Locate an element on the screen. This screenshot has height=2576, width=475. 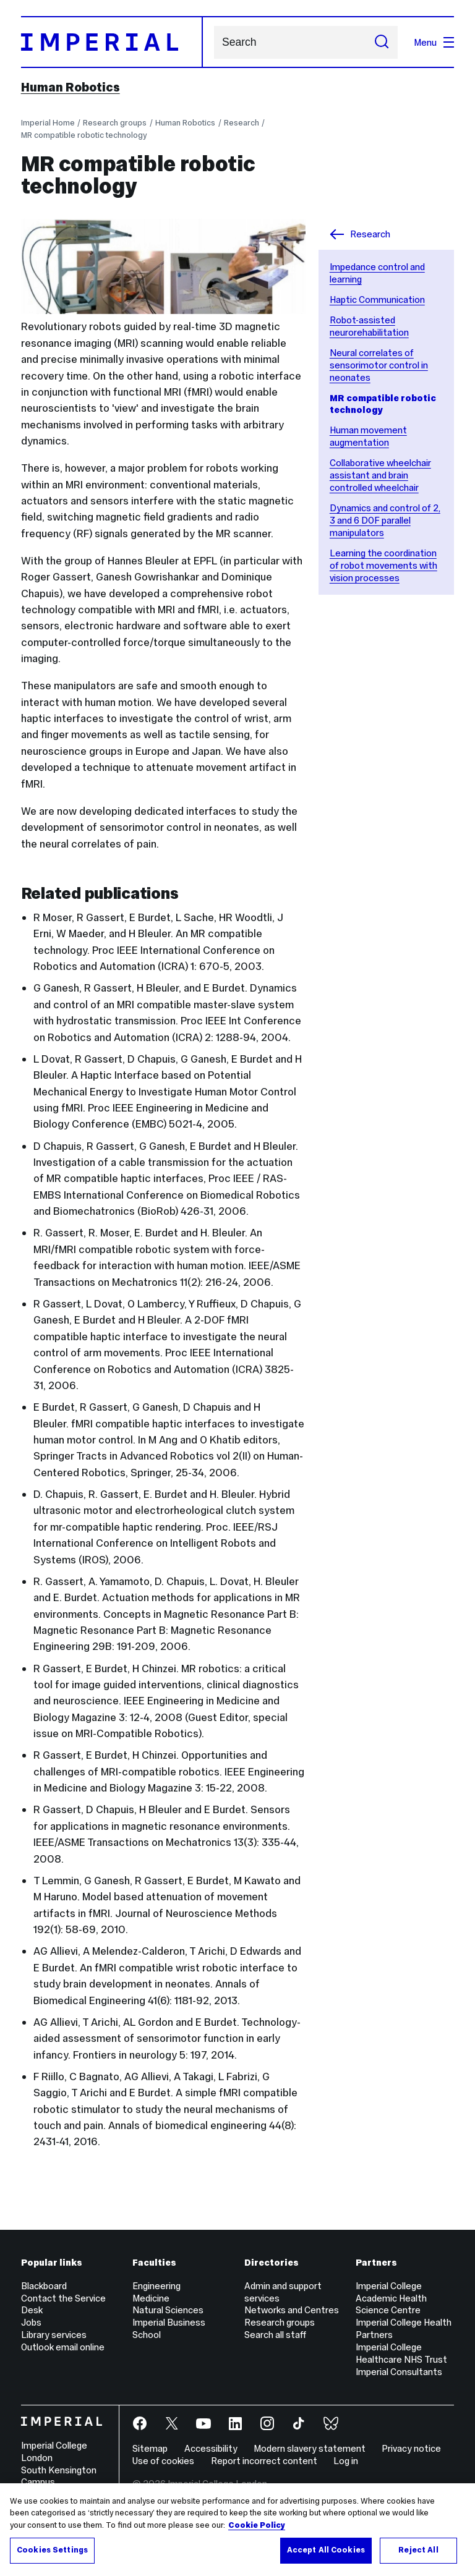
Modern slavery statement is located at coordinates (310, 2448).